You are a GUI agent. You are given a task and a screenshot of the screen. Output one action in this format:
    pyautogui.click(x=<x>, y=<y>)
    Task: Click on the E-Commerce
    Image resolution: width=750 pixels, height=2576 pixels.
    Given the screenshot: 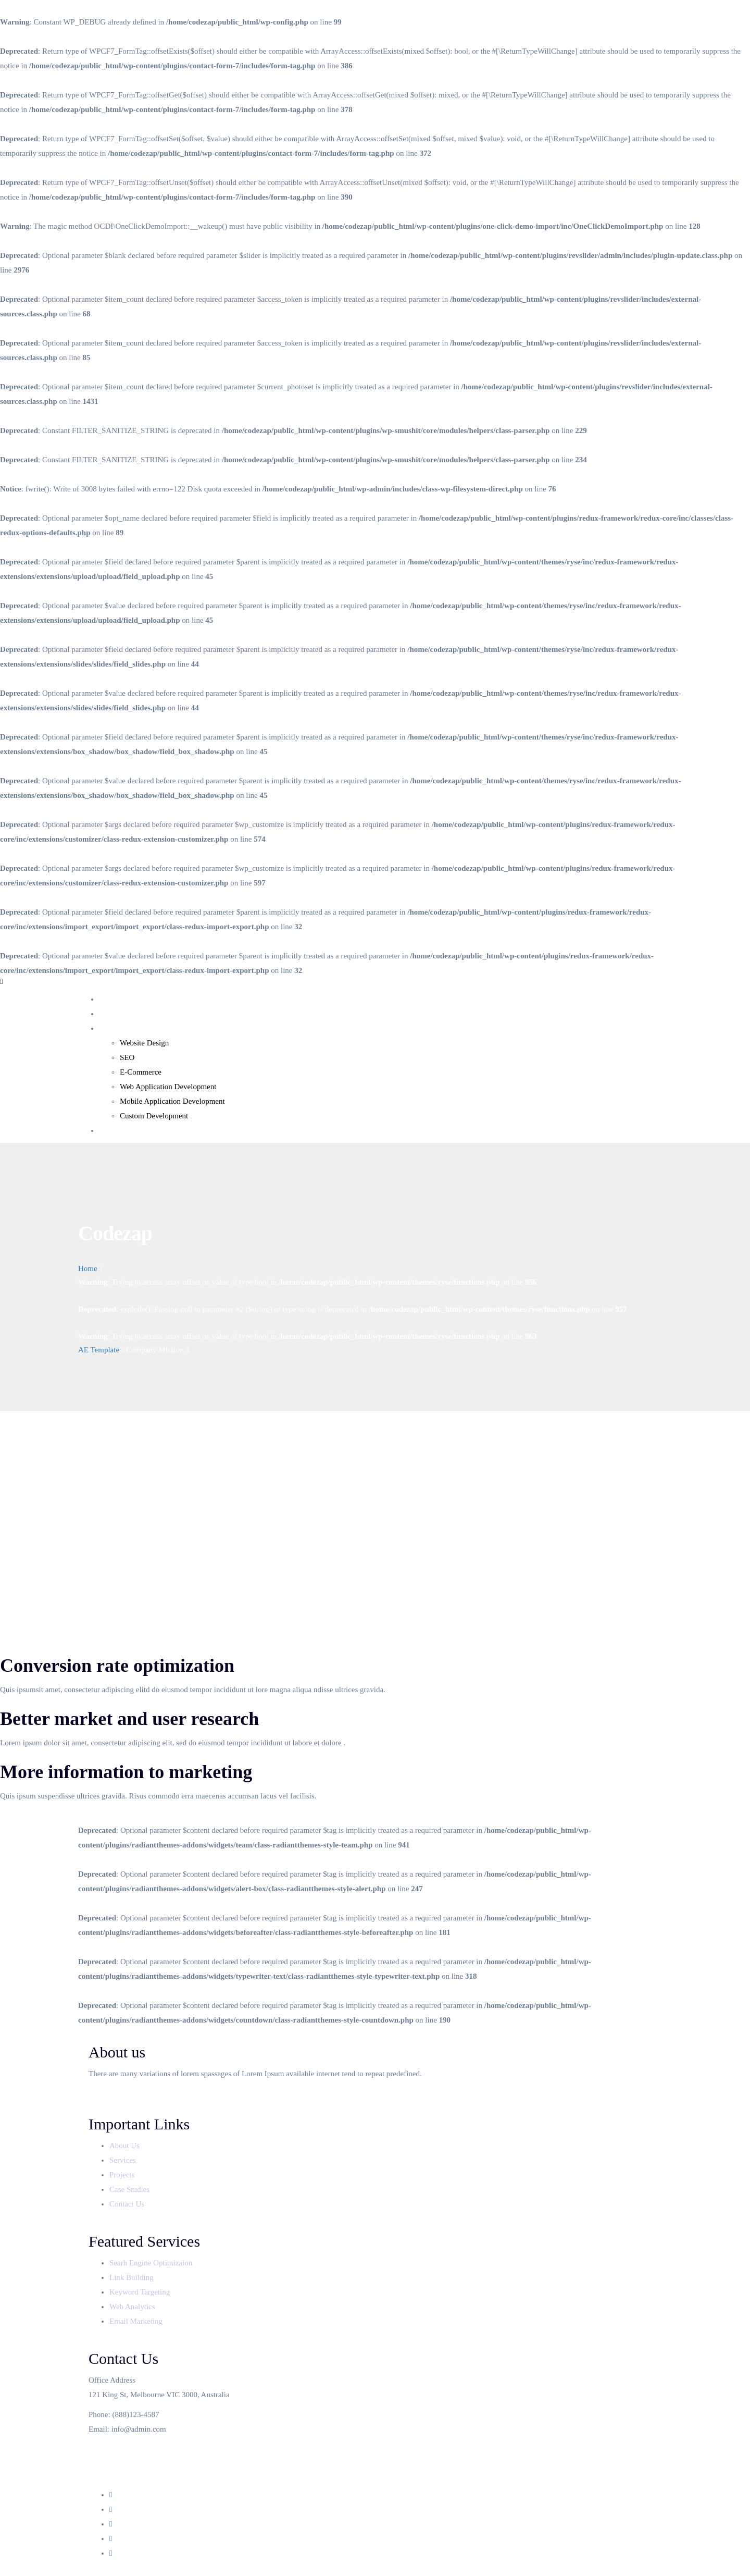 What is the action you would take?
    pyautogui.click(x=140, y=1072)
    